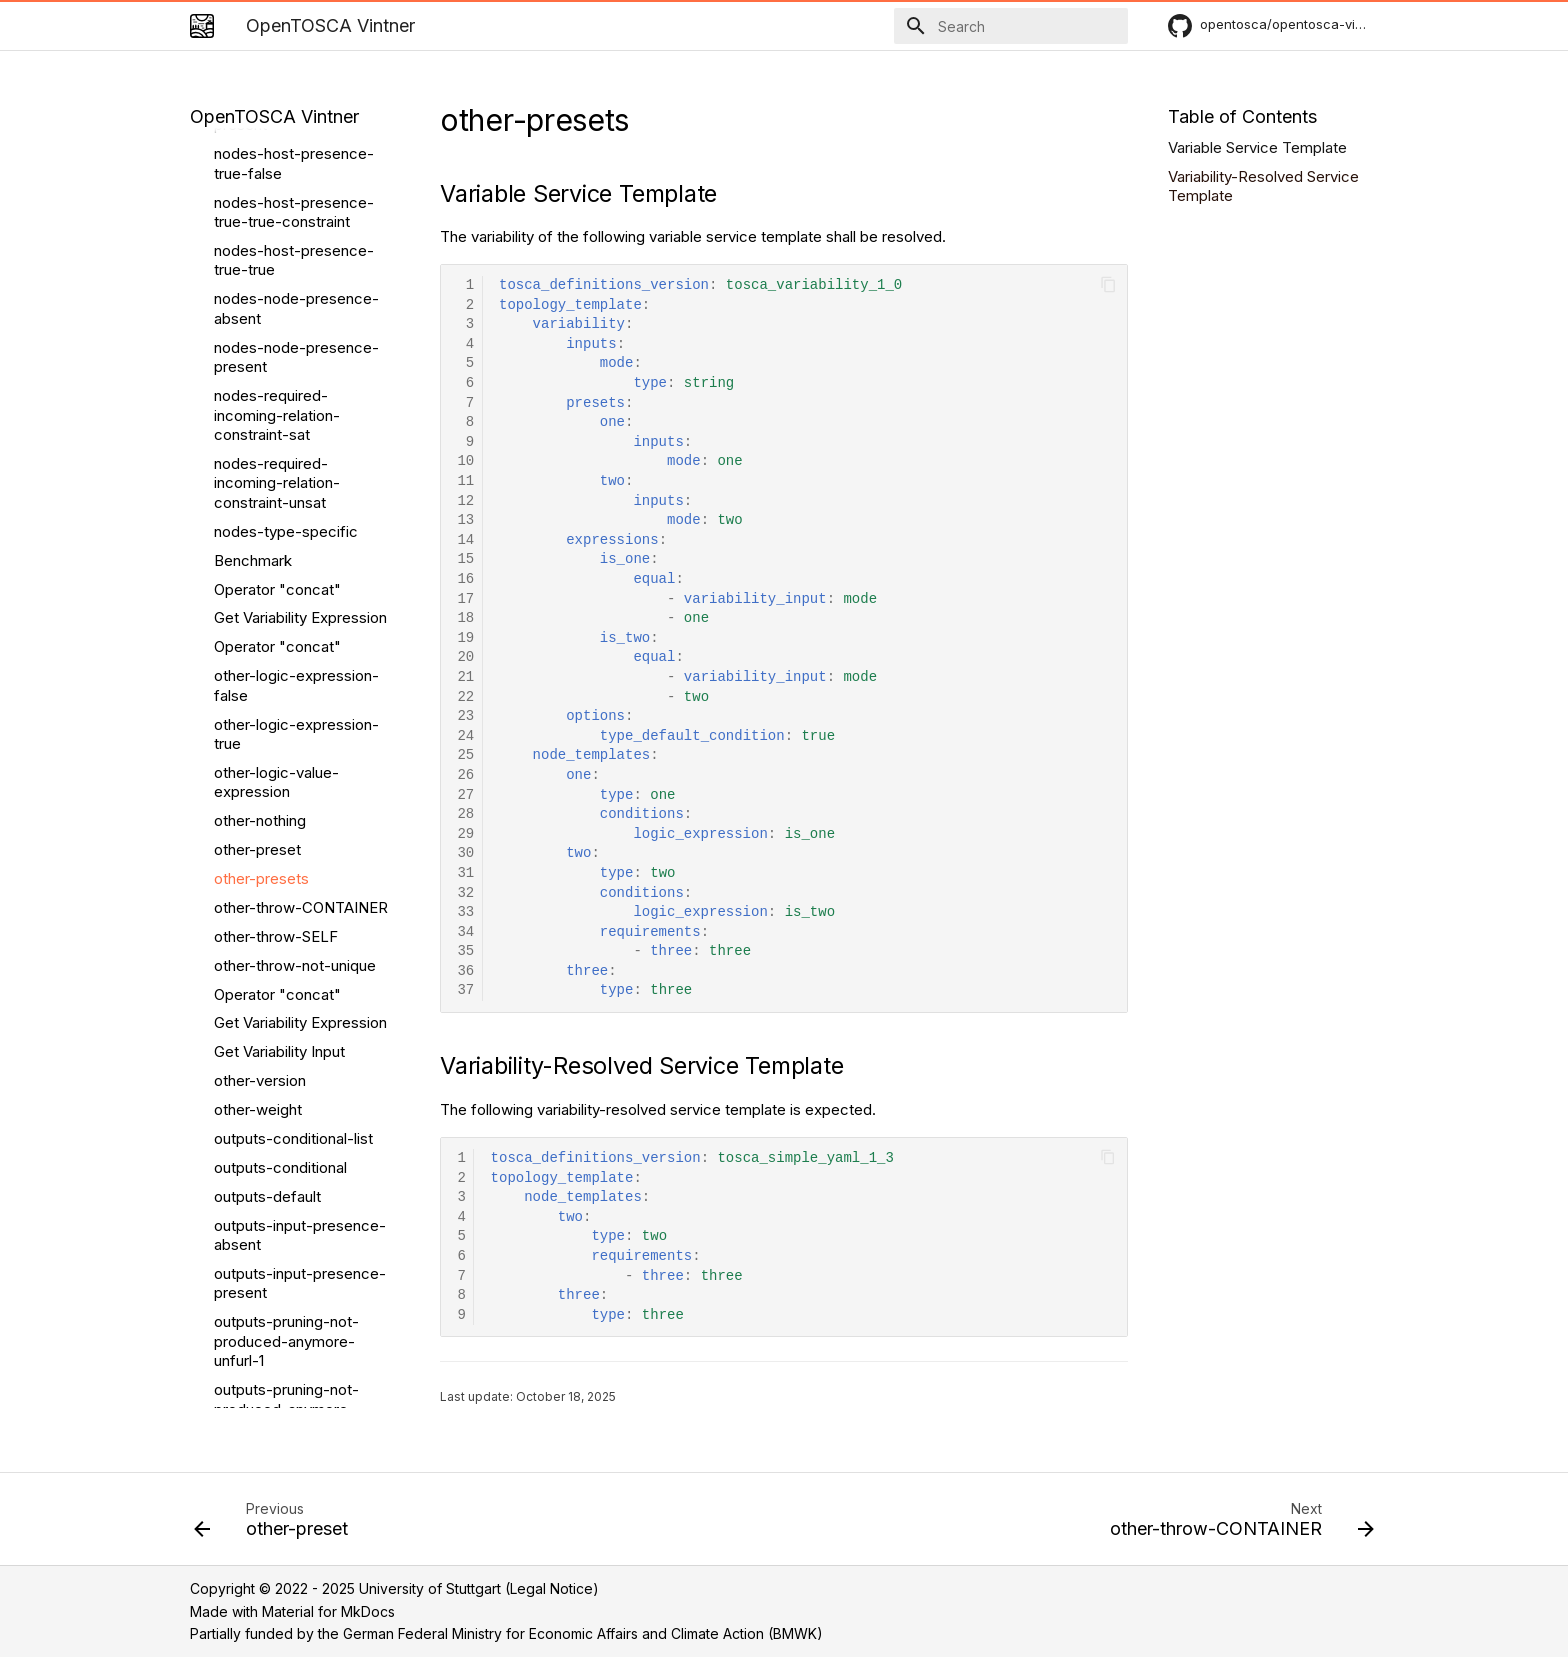 This screenshot has width=1568, height=1657. I want to click on 13, so click(465, 520).